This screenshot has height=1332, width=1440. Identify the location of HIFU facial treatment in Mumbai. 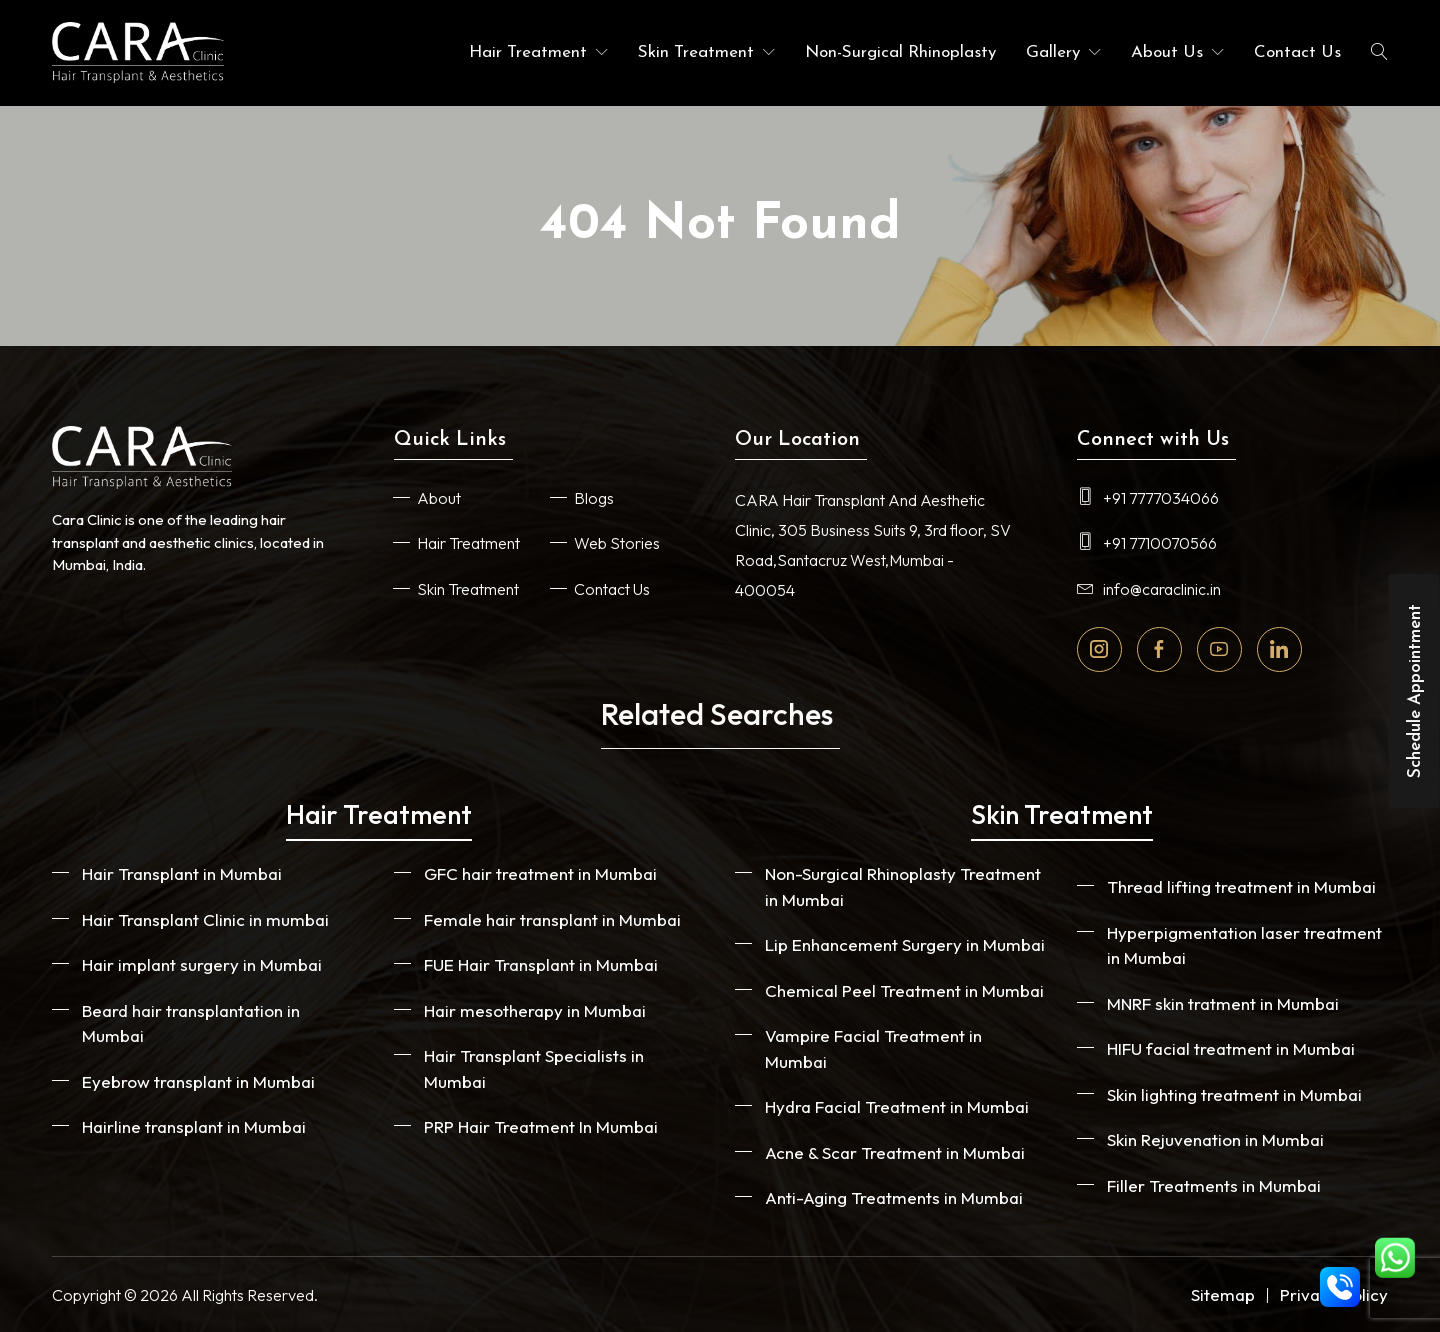
(1231, 1048).